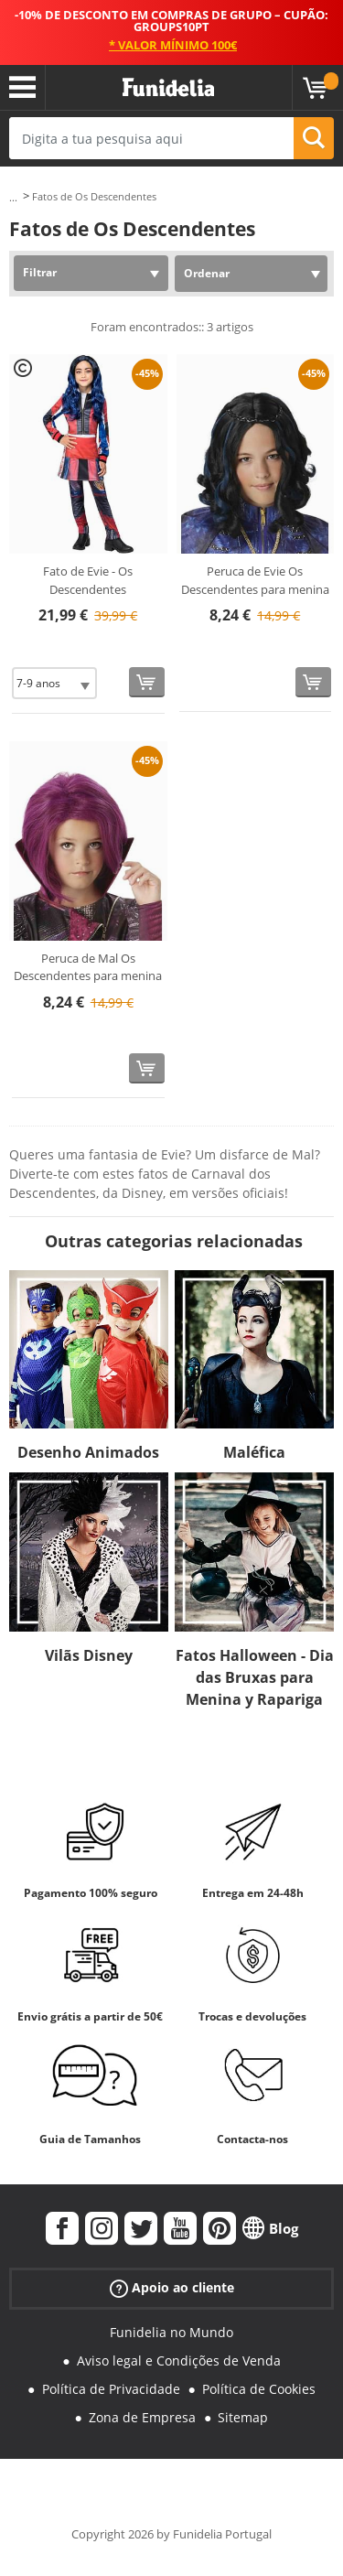  I want to click on Fato de Evie - Os Descendentes, so click(88, 580).